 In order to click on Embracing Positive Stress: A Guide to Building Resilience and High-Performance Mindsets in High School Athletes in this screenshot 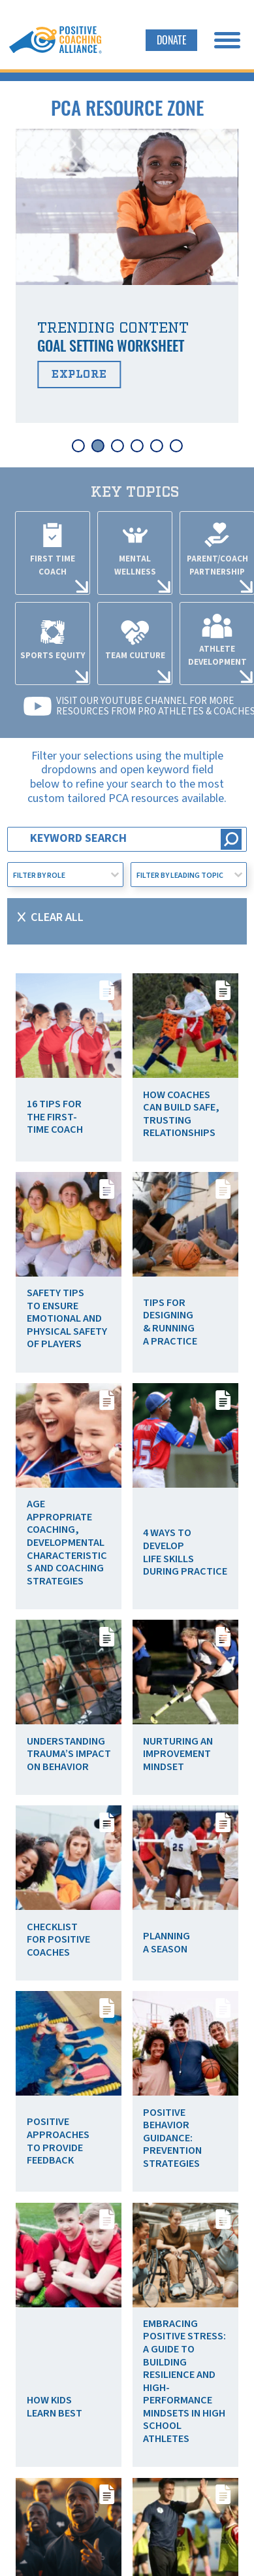, I will do `click(184, 2381)`.